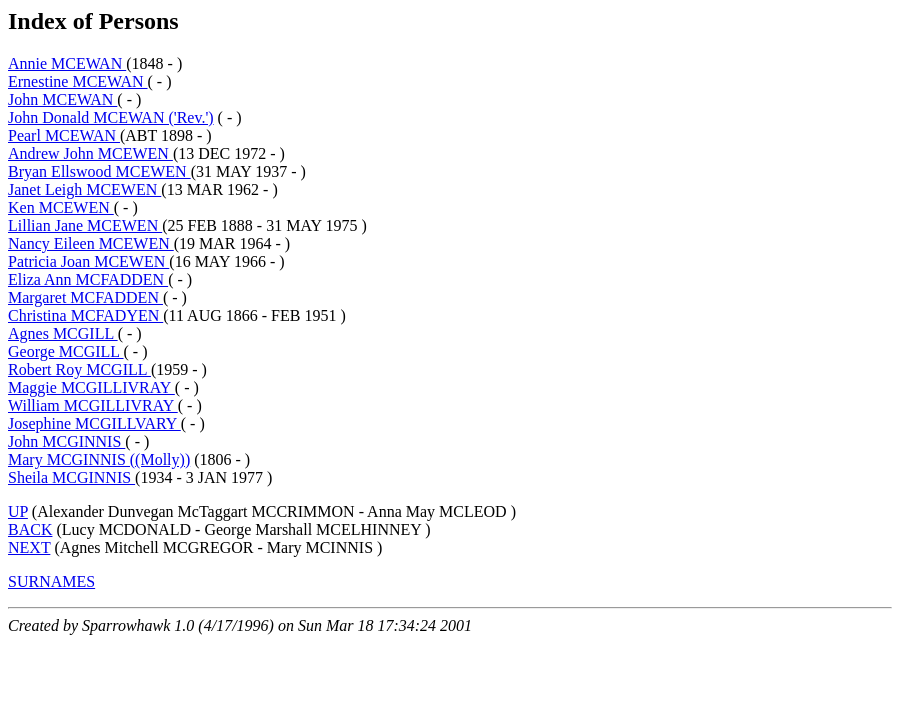 The image size is (900, 720). I want to click on Nancy Eileen MCEWEN, so click(91, 243).